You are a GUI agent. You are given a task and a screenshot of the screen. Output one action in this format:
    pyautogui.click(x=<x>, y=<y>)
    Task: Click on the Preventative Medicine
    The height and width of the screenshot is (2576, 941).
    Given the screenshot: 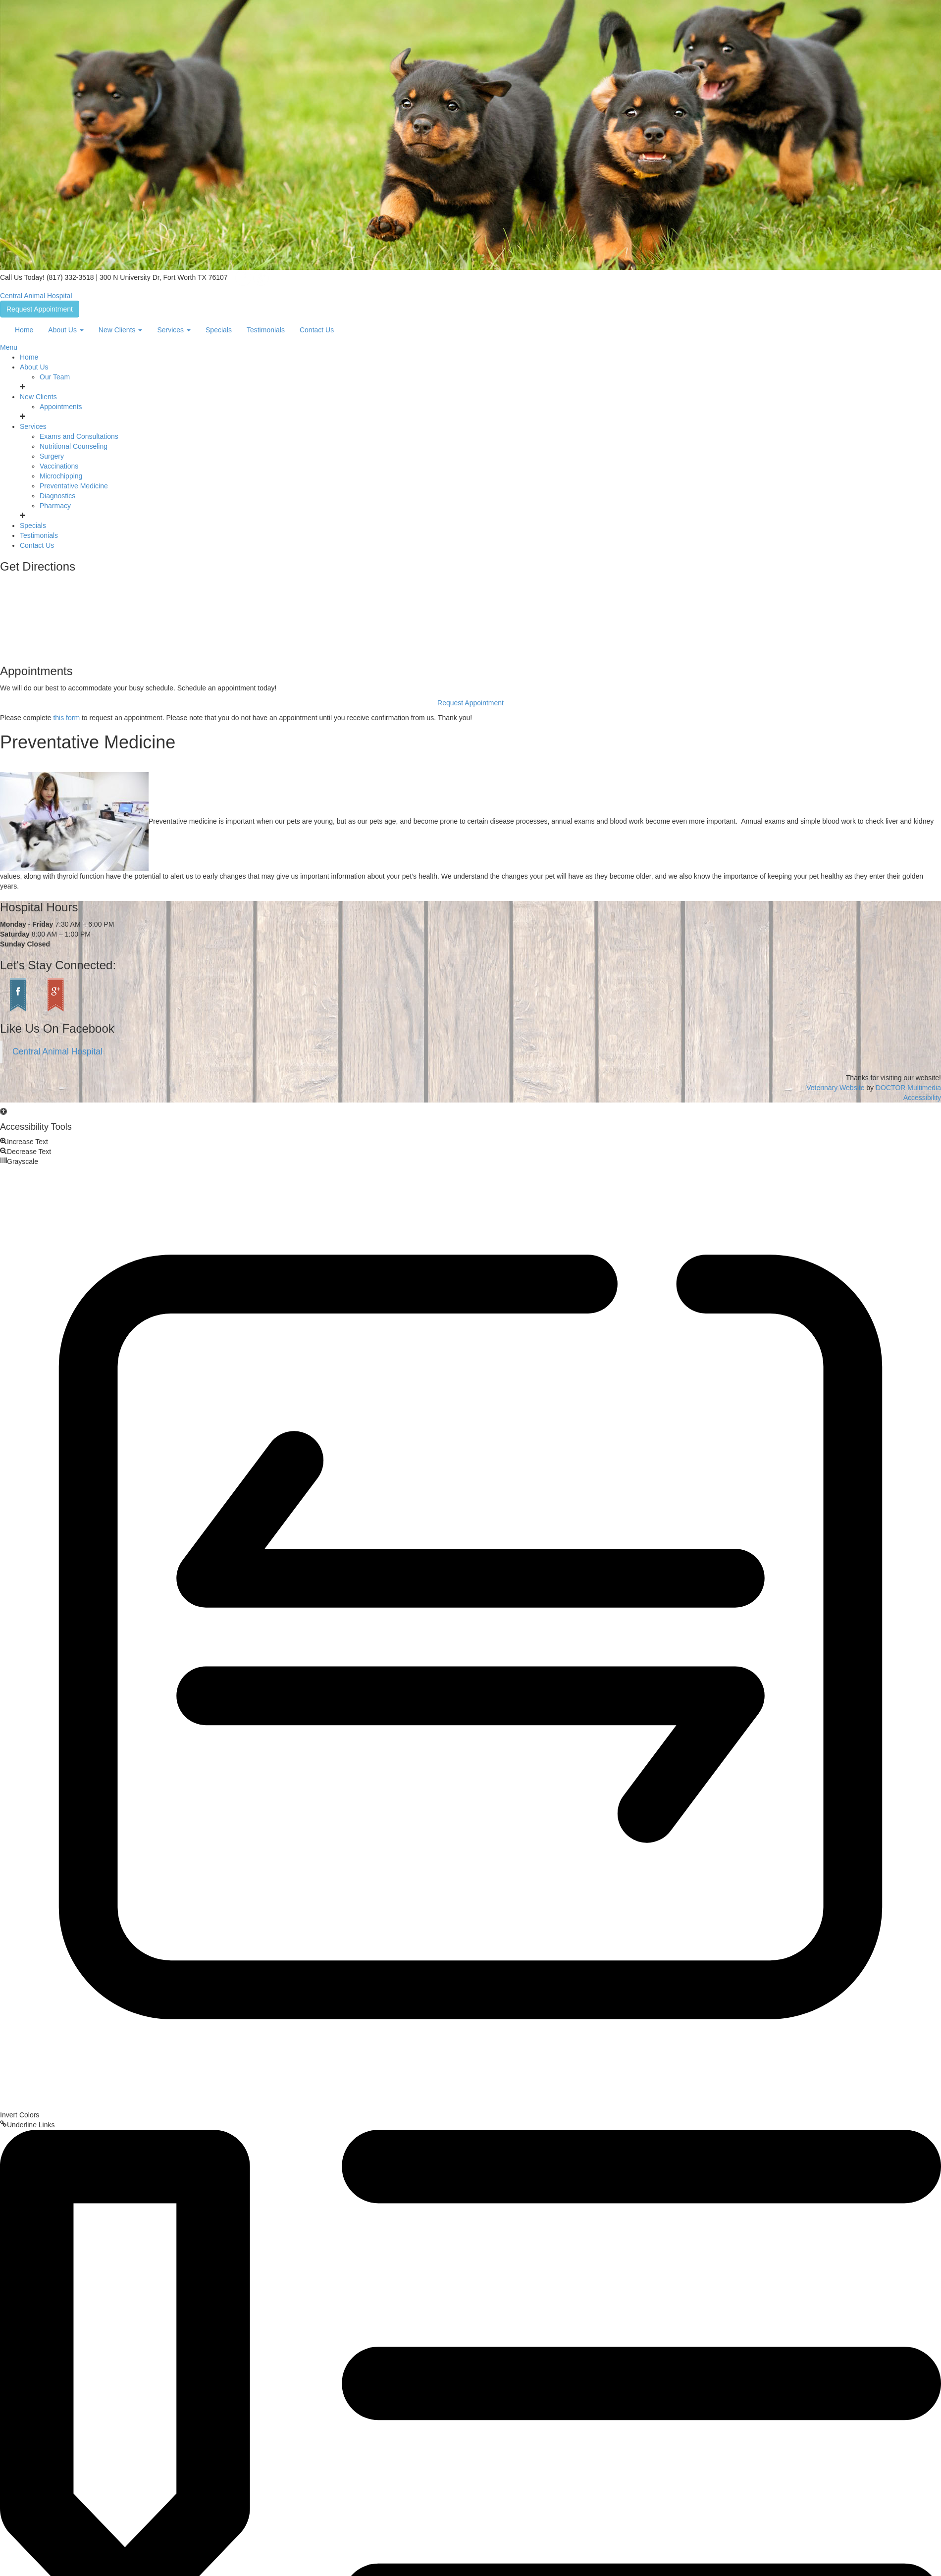 What is the action you would take?
    pyautogui.click(x=74, y=486)
    